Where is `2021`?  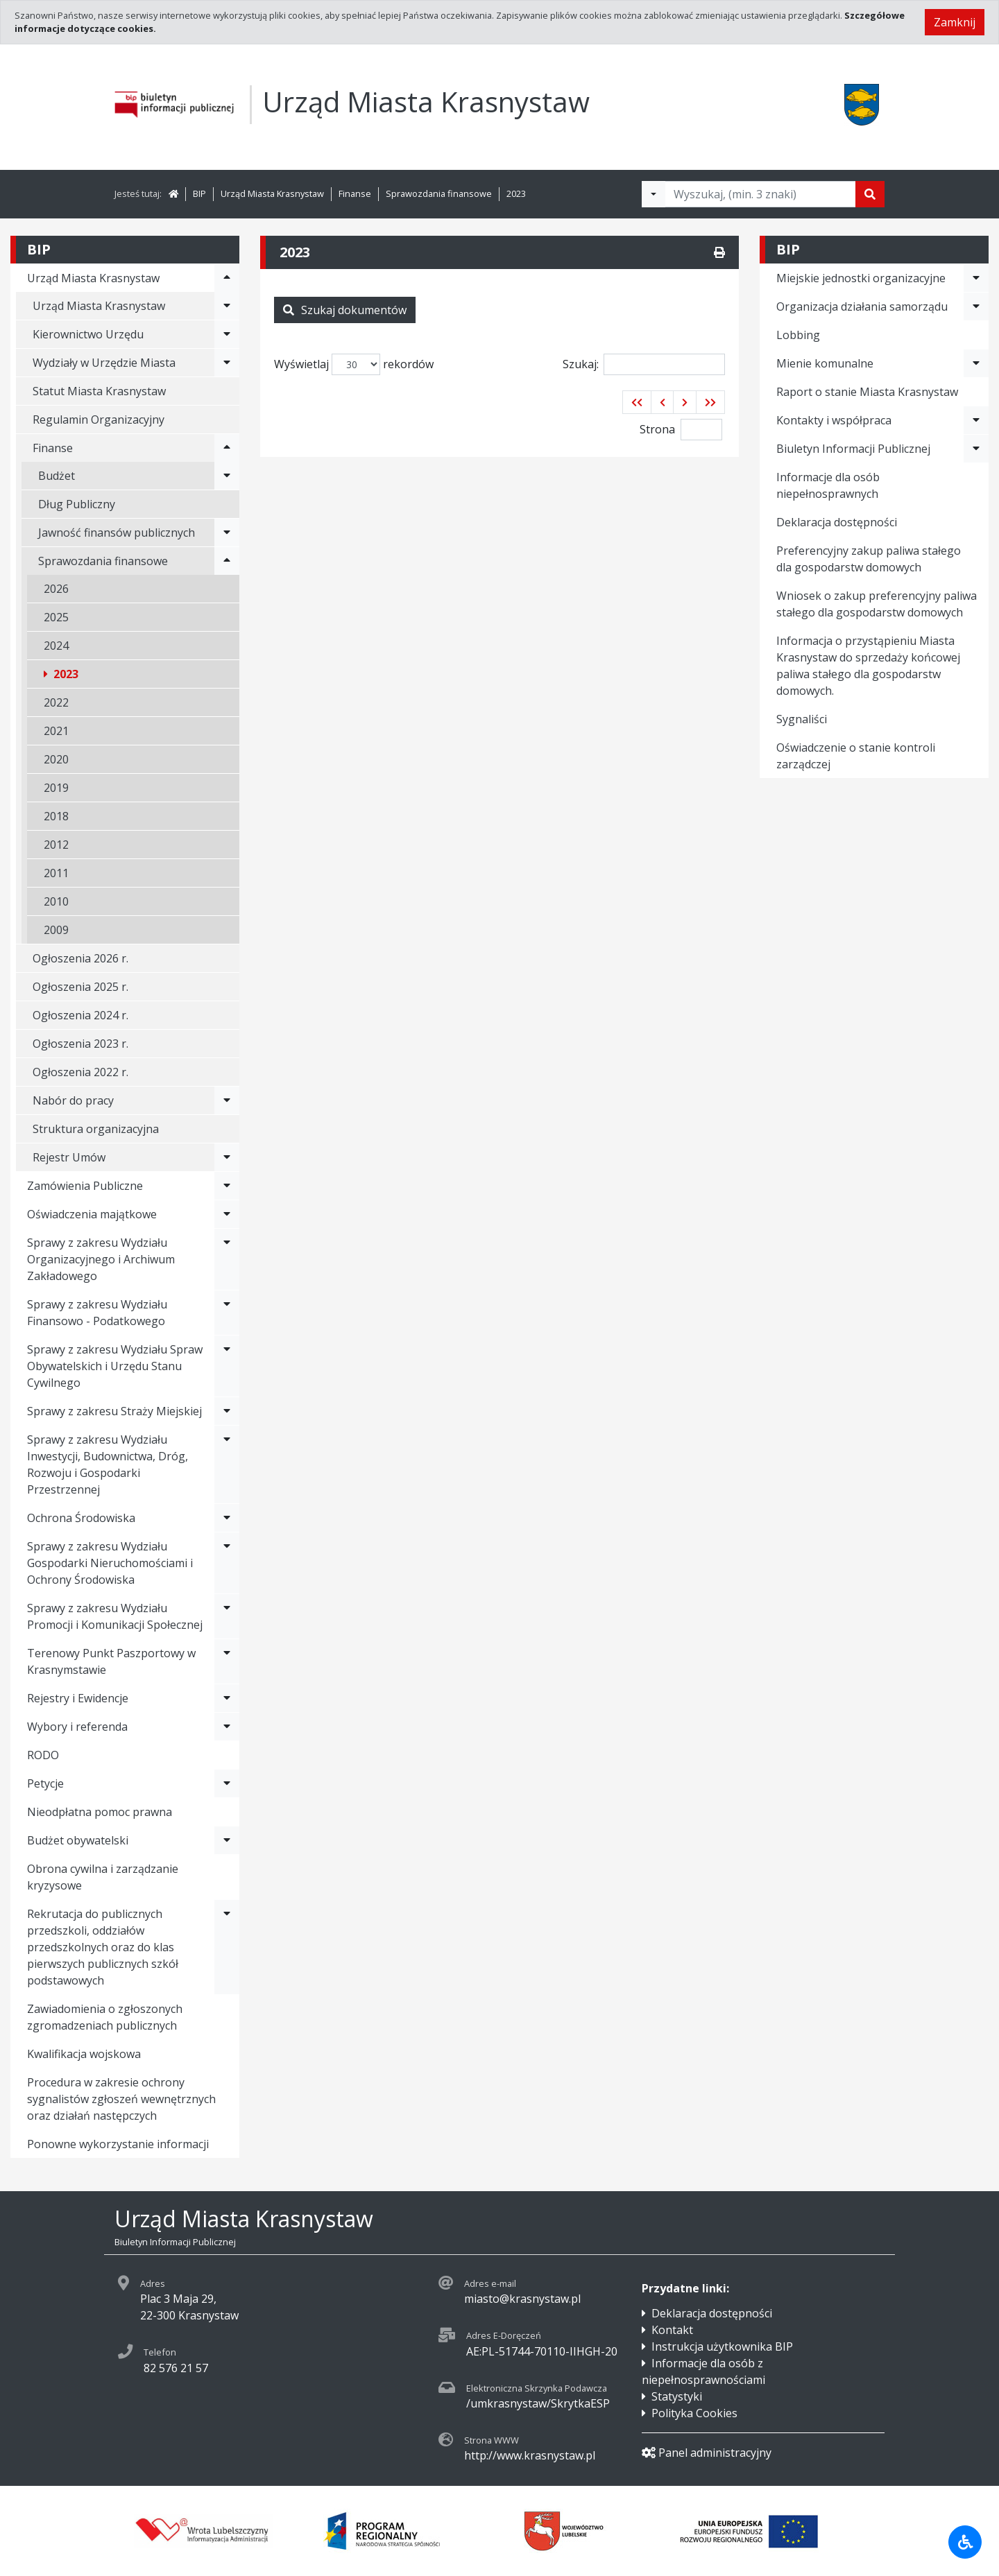
2021 is located at coordinates (56, 730).